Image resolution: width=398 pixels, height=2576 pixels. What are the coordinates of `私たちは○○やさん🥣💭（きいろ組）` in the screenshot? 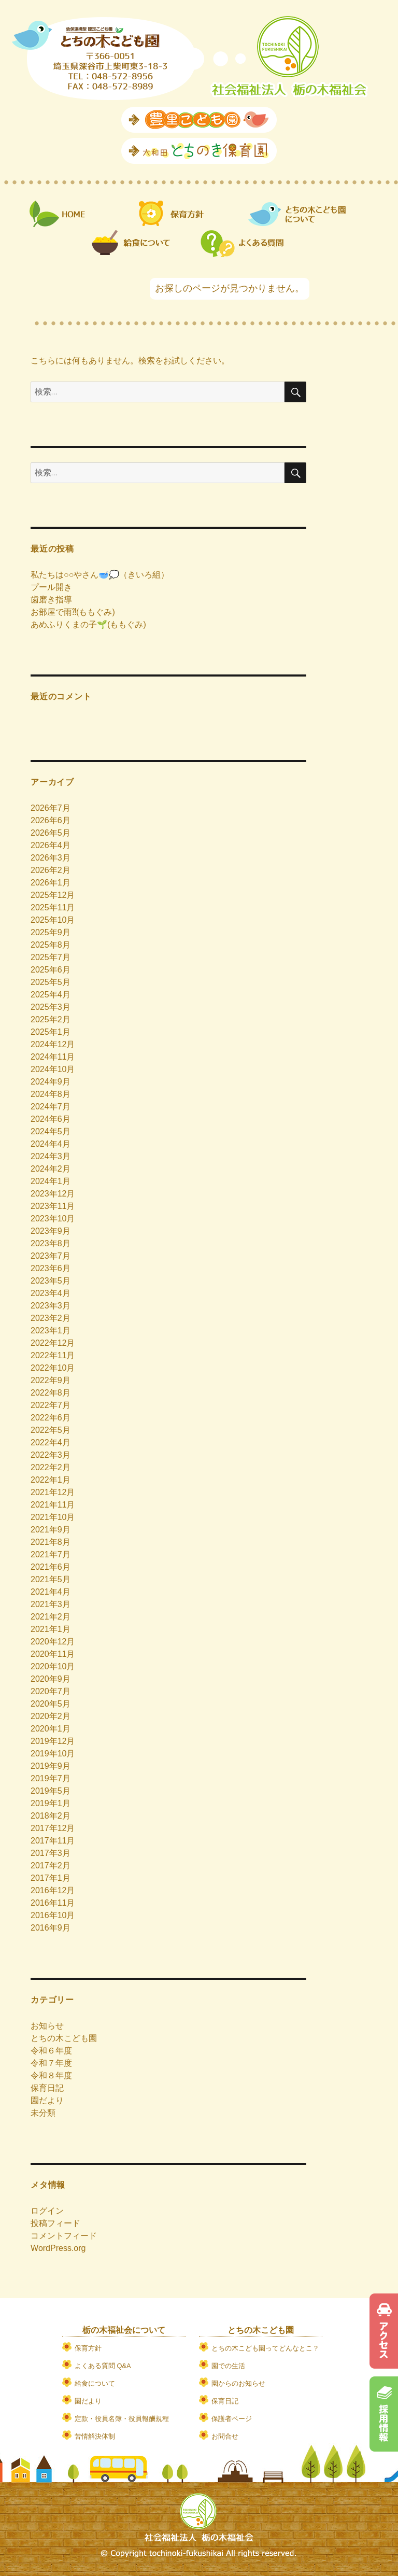 It's located at (100, 574).